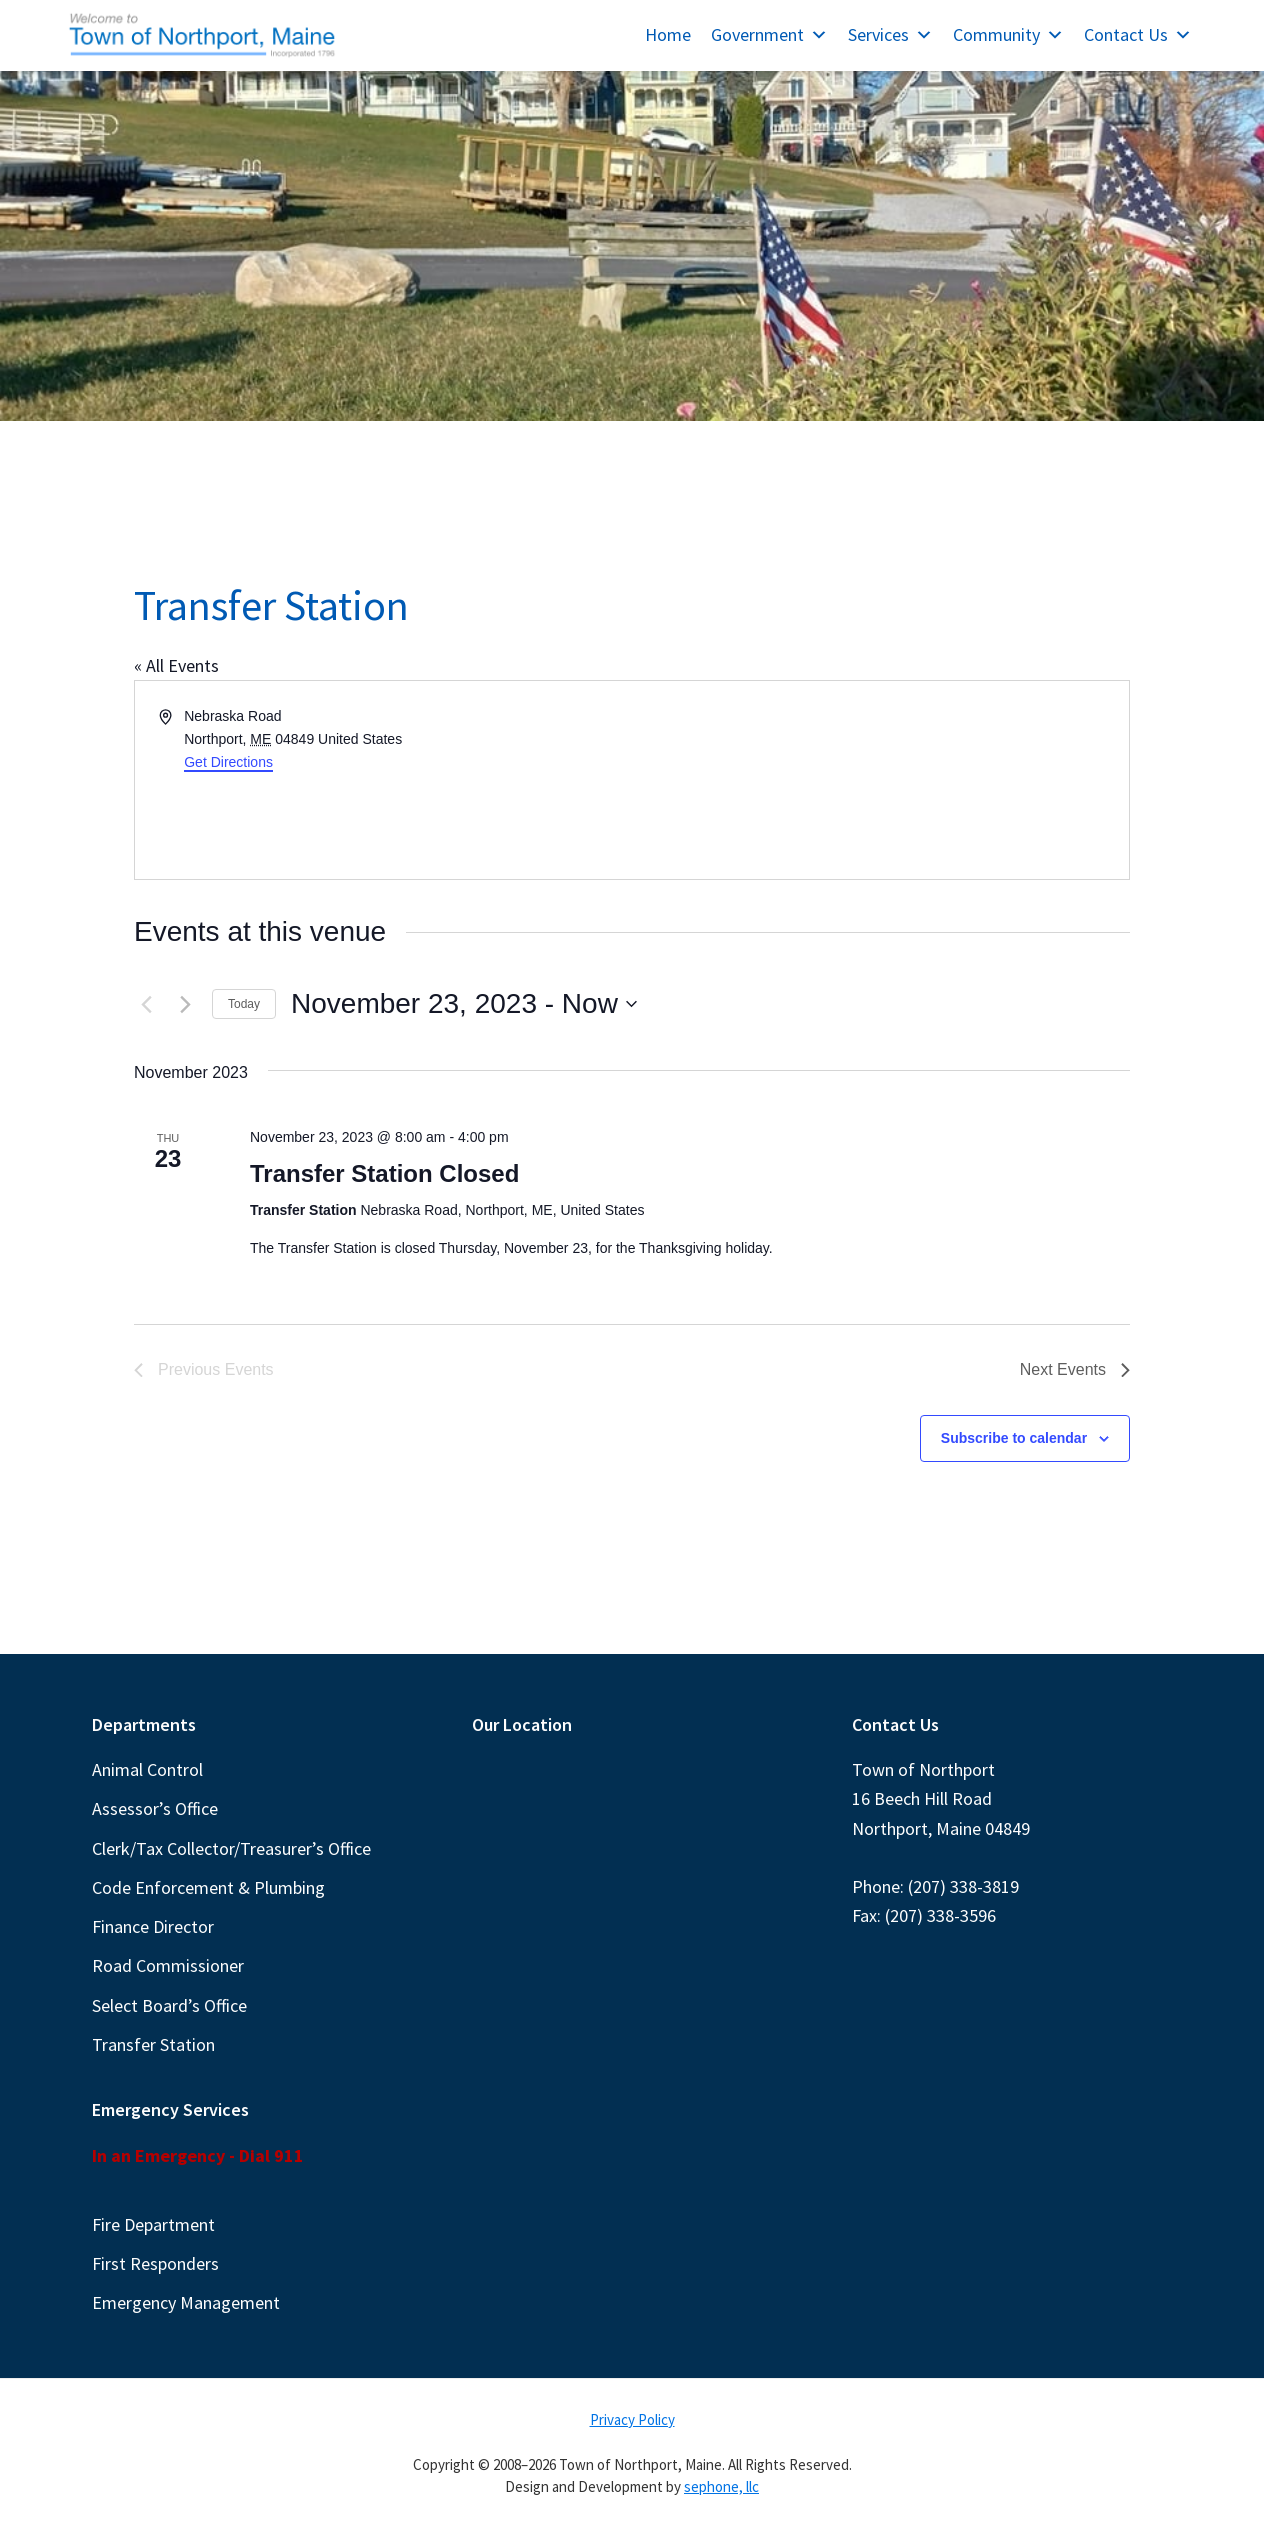  I want to click on Transfer Station Closed, so click(384, 1173).